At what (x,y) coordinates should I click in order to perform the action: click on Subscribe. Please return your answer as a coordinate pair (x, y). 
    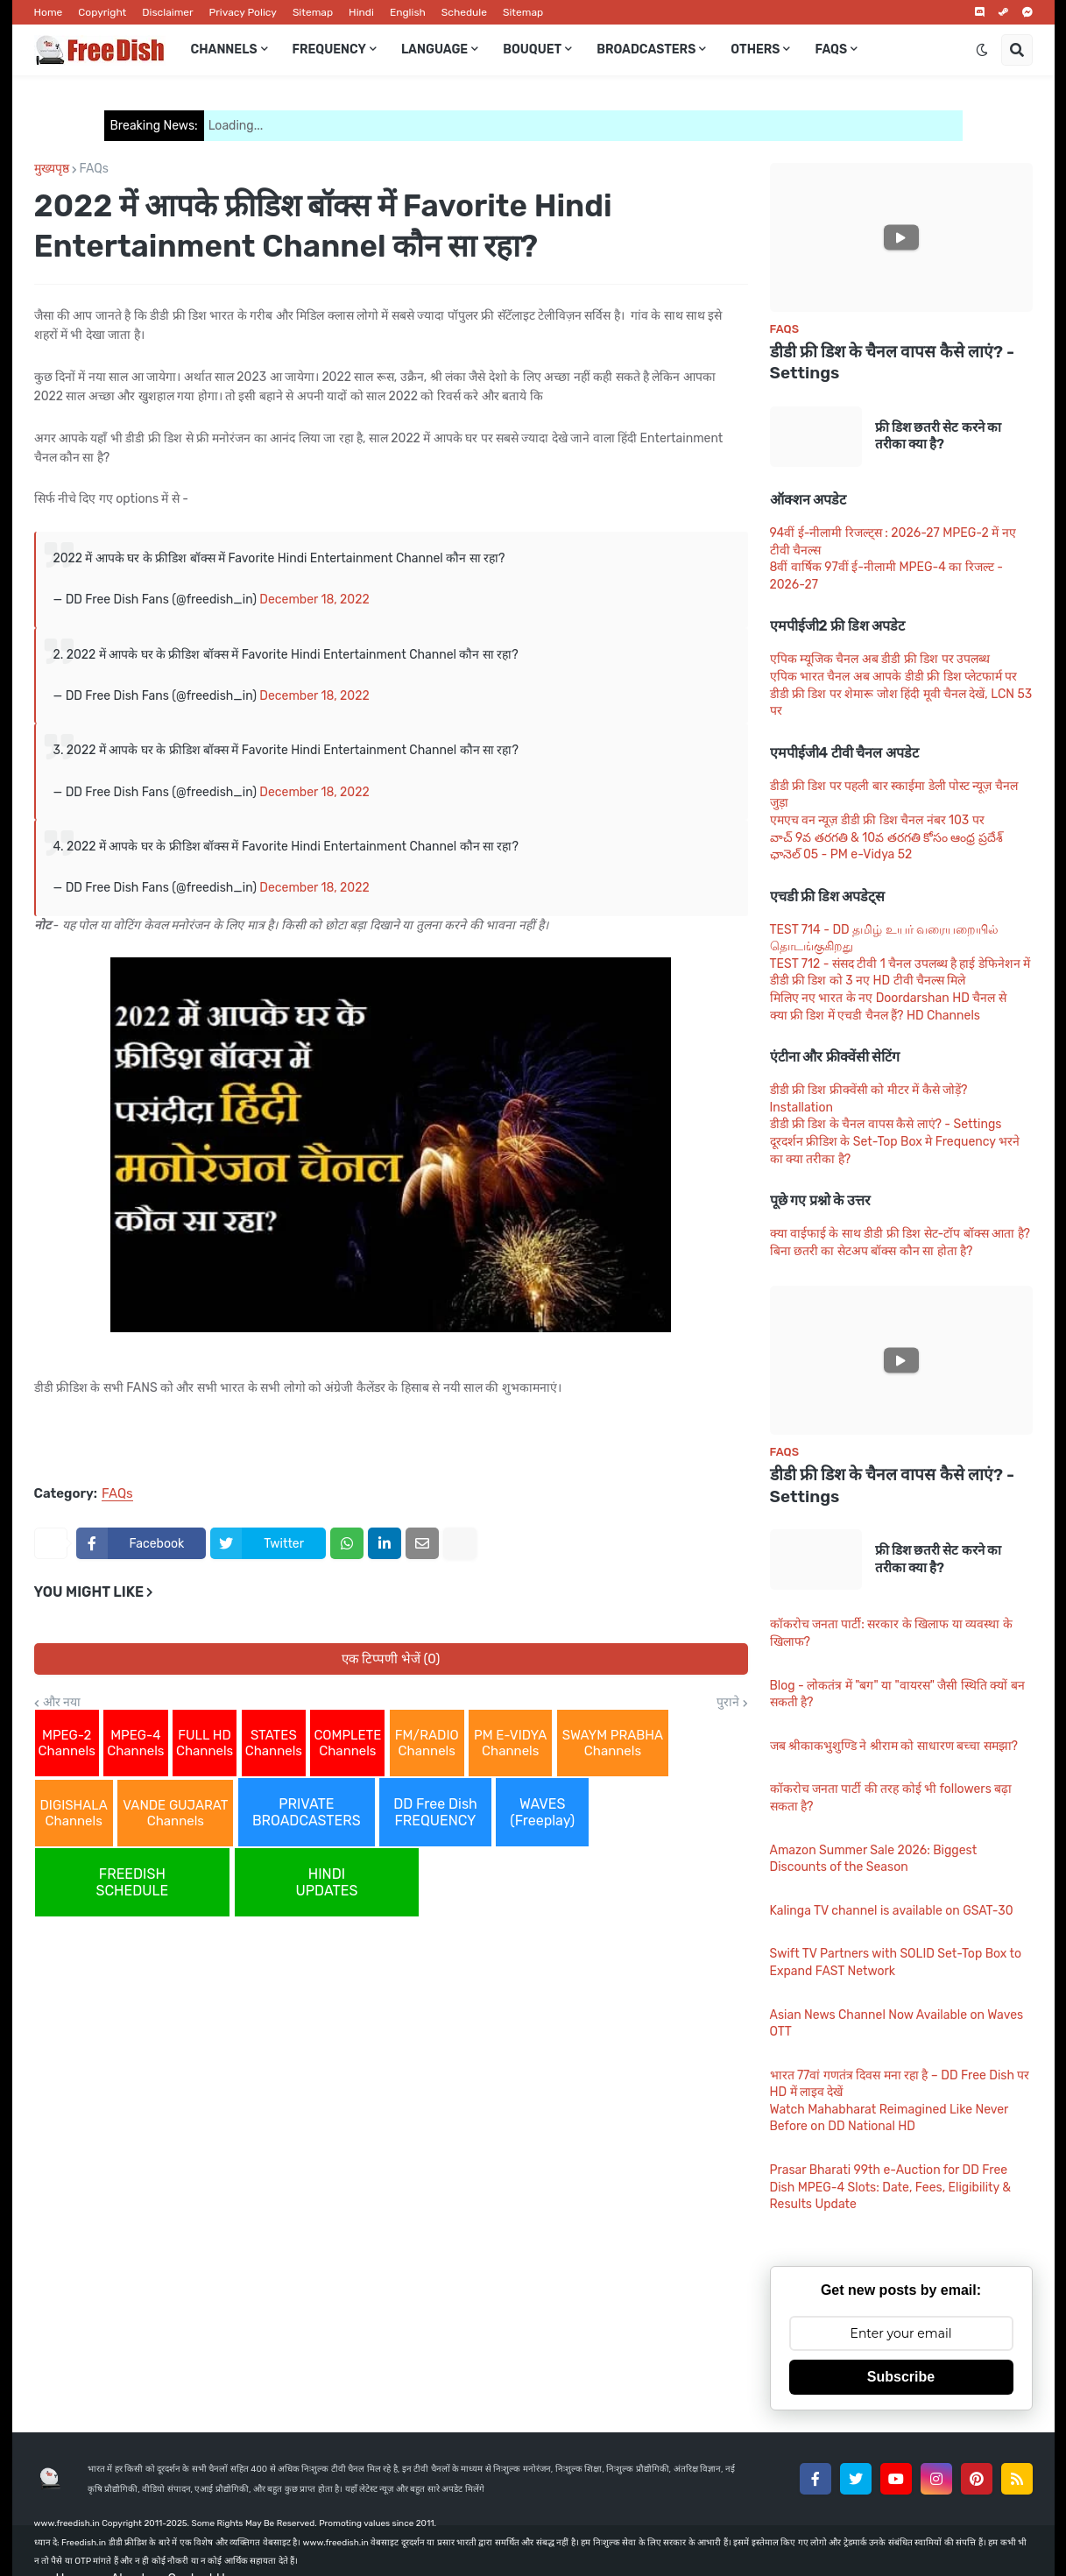
    Looking at the image, I should click on (901, 2376).